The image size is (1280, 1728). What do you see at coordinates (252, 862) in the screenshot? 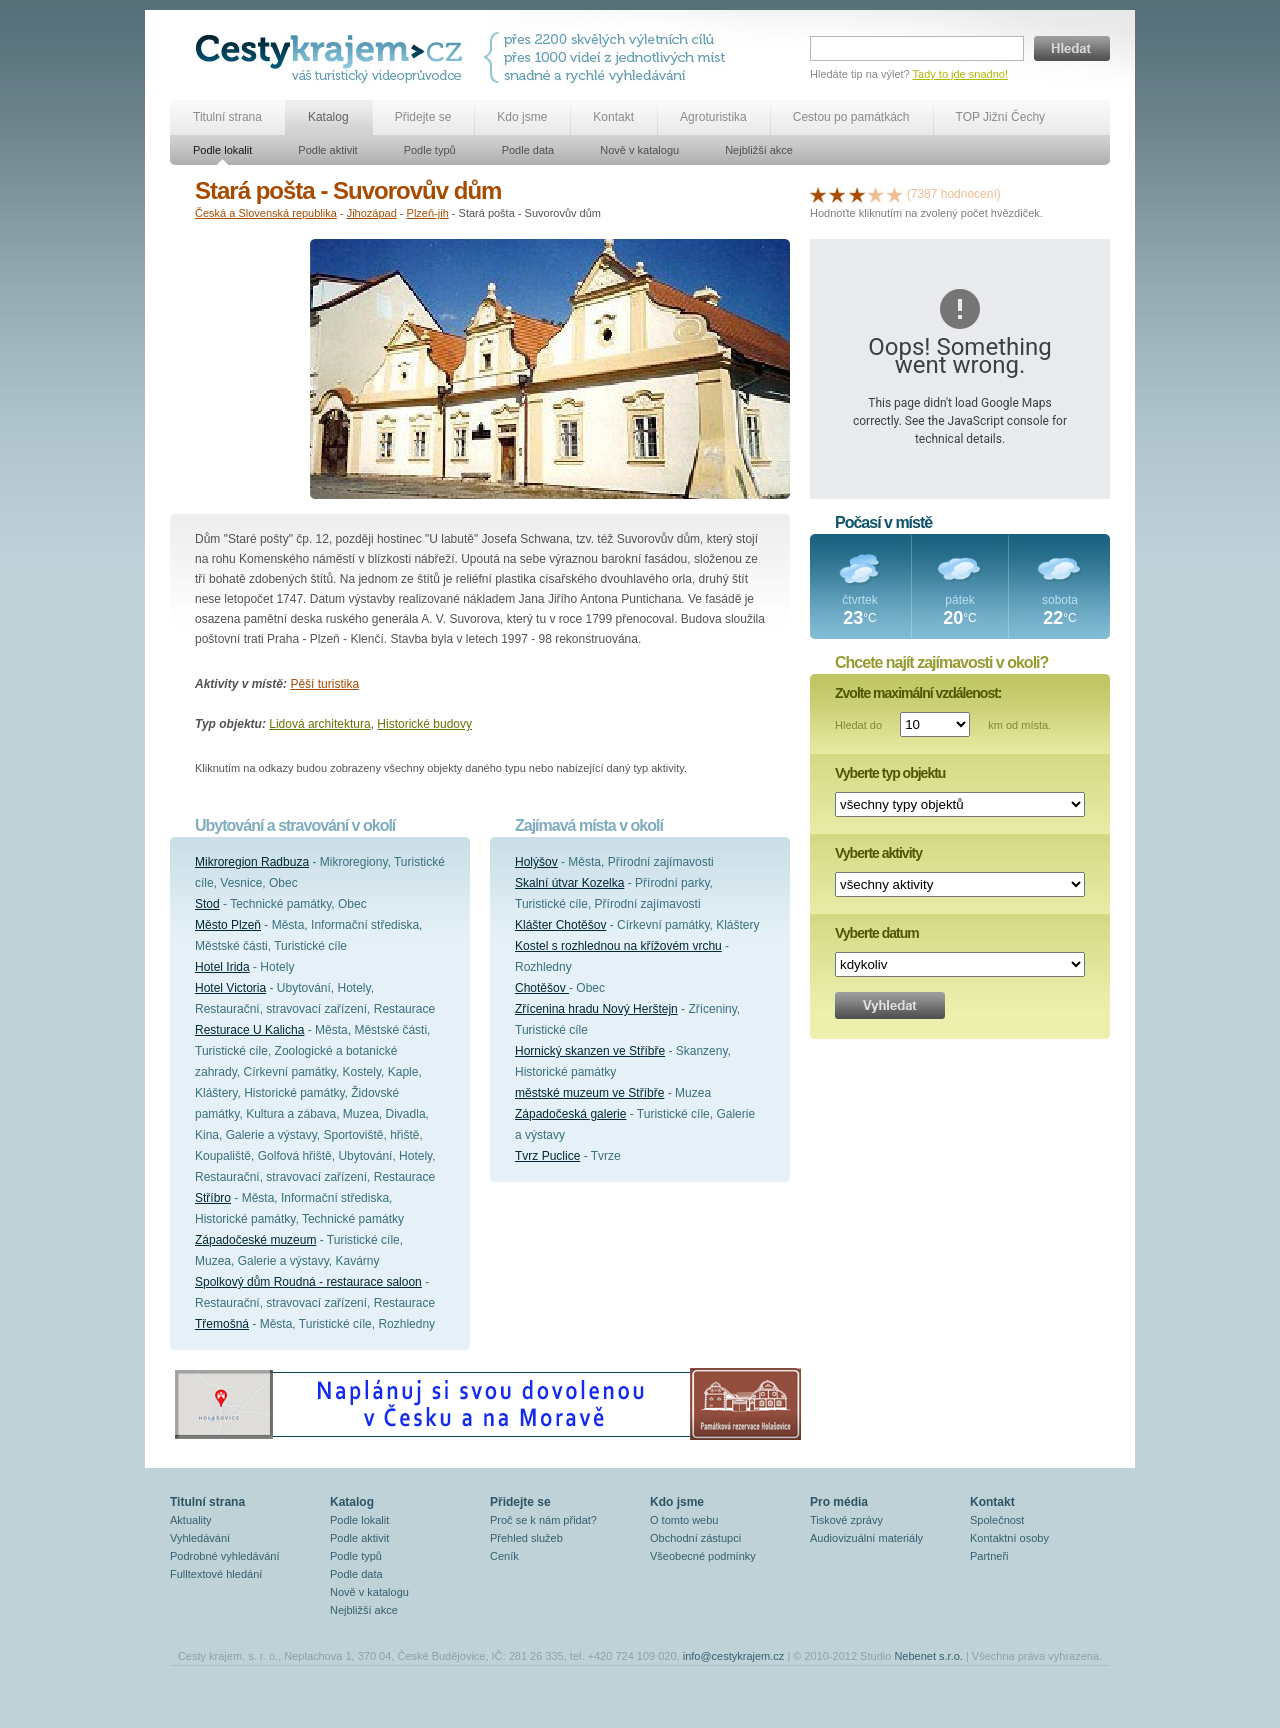
I see `Mikroregion Radbuza` at bounding box center [252, 862].